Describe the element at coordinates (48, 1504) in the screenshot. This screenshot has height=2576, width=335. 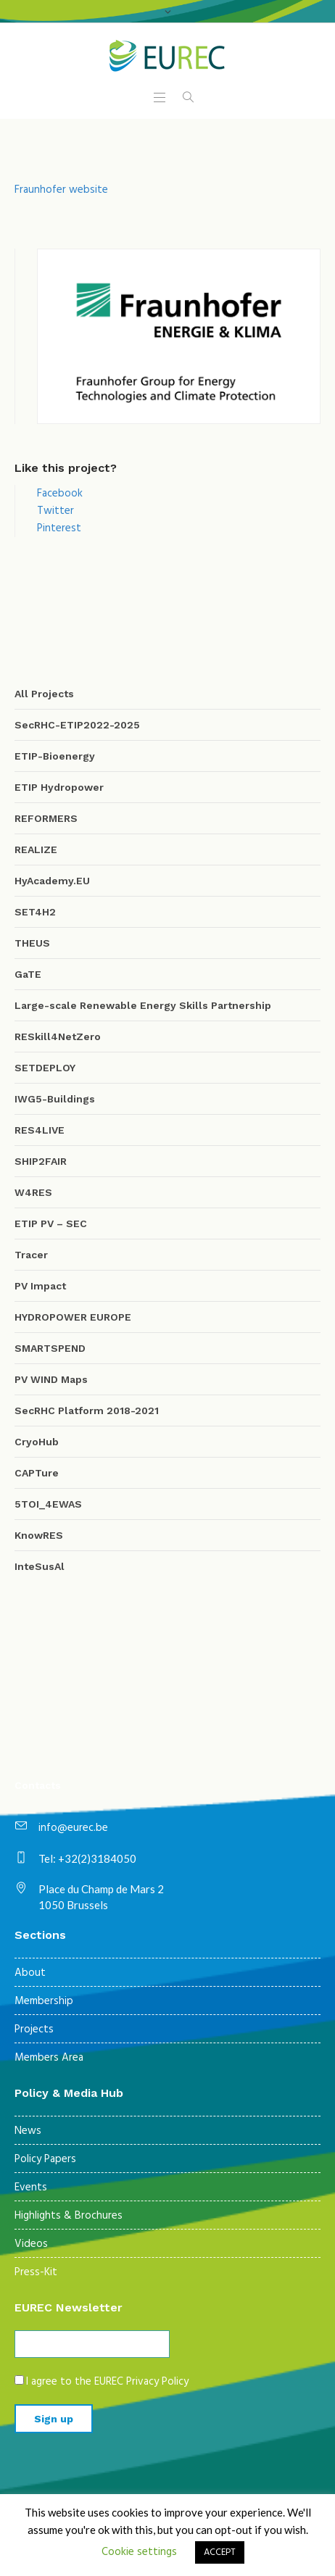
I see `5TOI_4EWAS` at that location.